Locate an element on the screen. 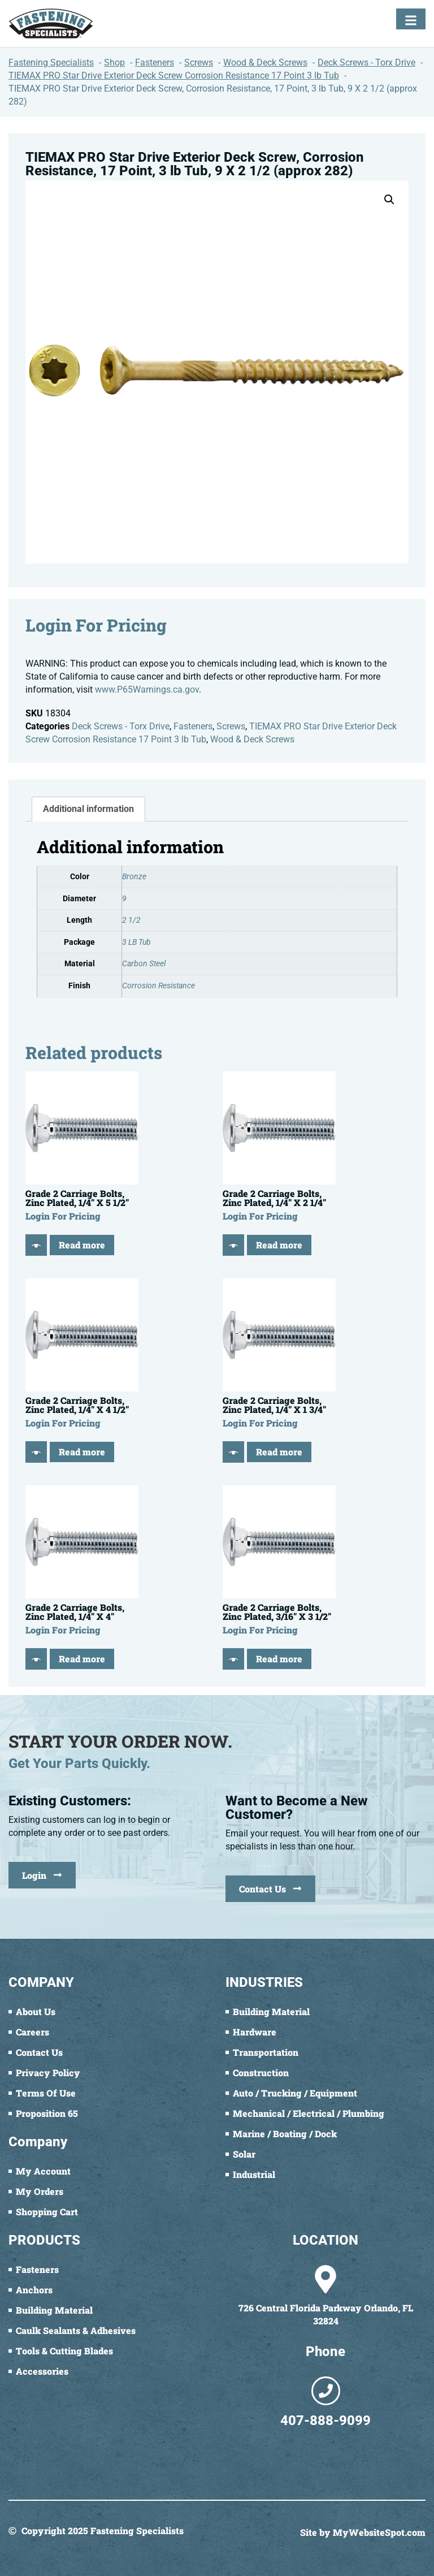 This screenshot has width=434, height=2576. Read more [Read more about “Grade 2 Carriage Bolts, Zinc Plated, 1/4" X 2 1/4"”] is located at coordinates (279, 1245).